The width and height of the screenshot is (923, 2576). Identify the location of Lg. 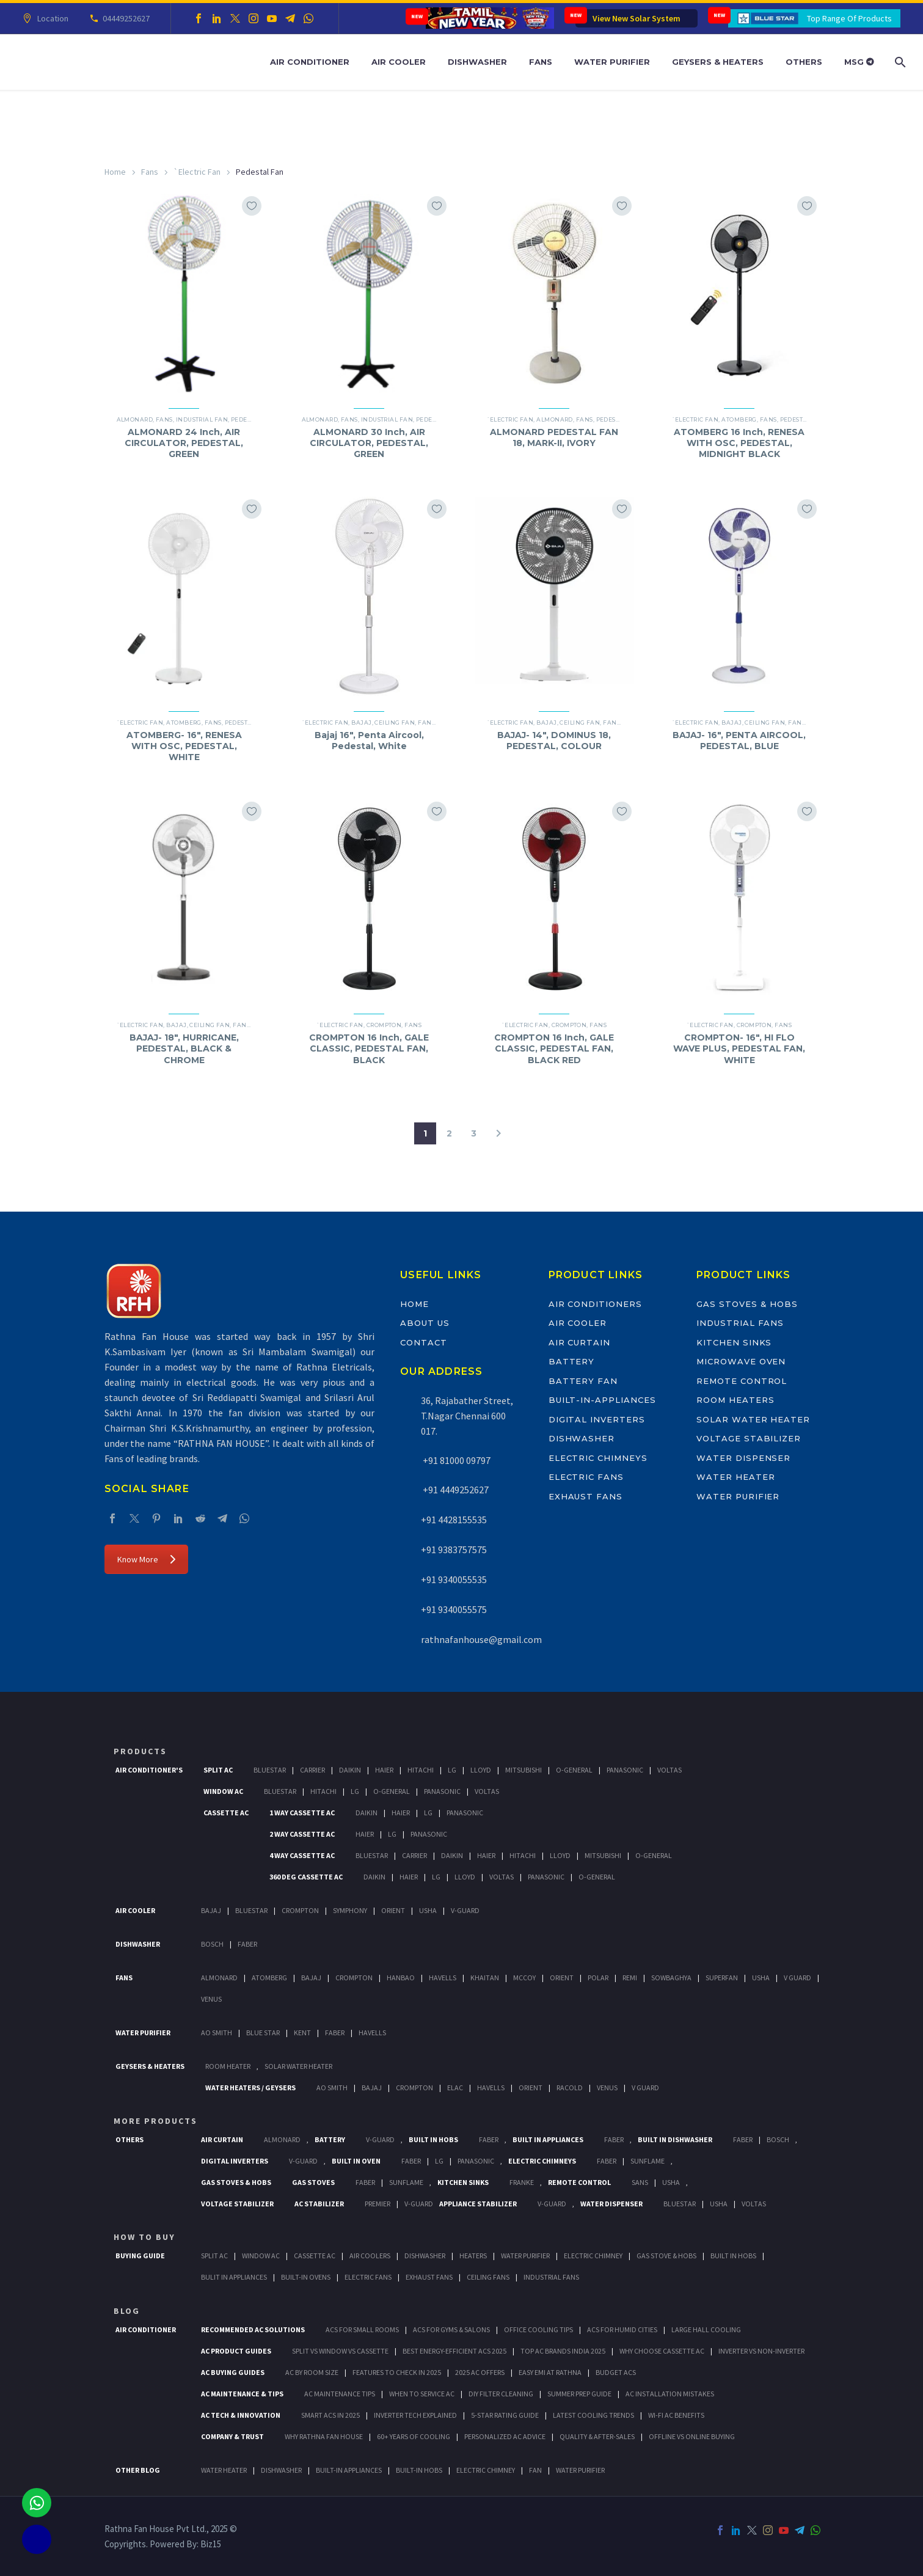
(452, 1769).